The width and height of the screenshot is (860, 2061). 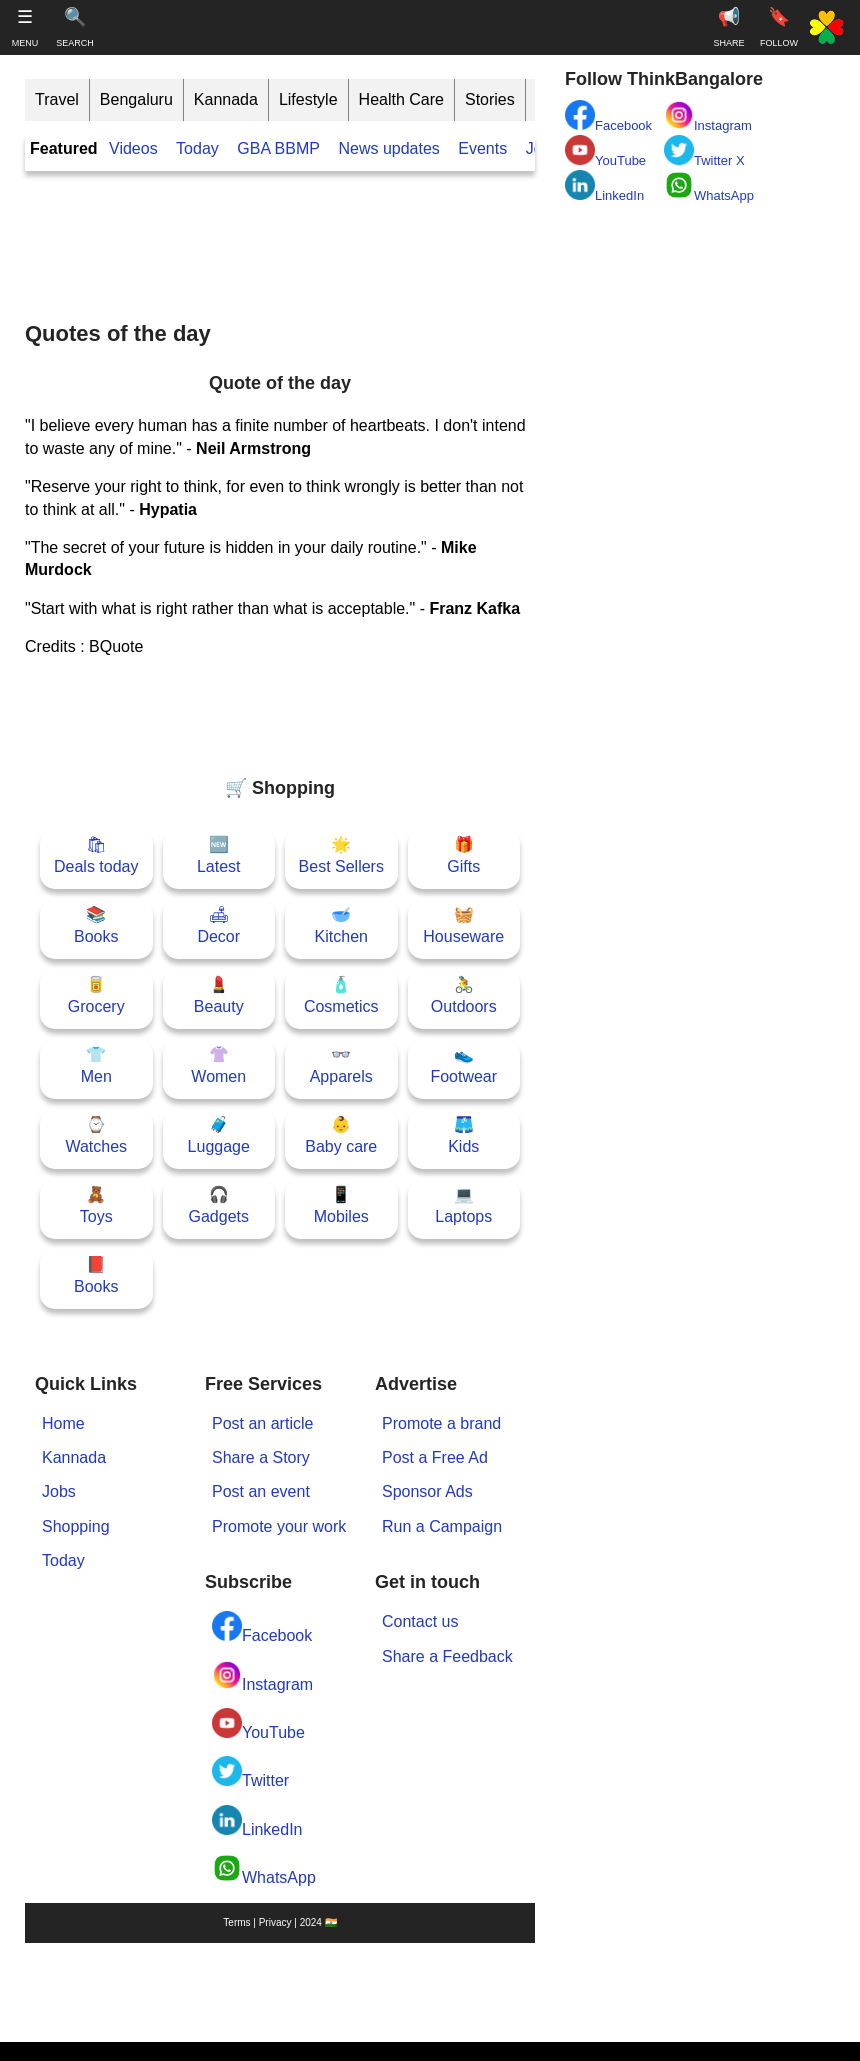 I want to click on 🧸Toys, so click(x=96, y=1205).